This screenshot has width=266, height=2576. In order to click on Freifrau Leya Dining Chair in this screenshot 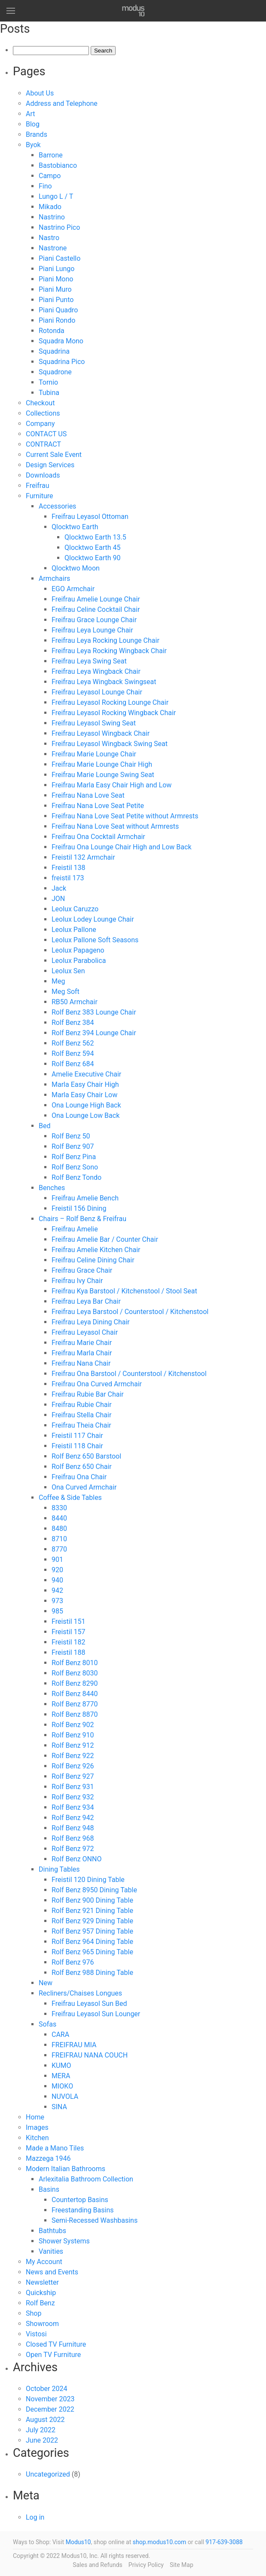, I will do `click(91, 1322)`.